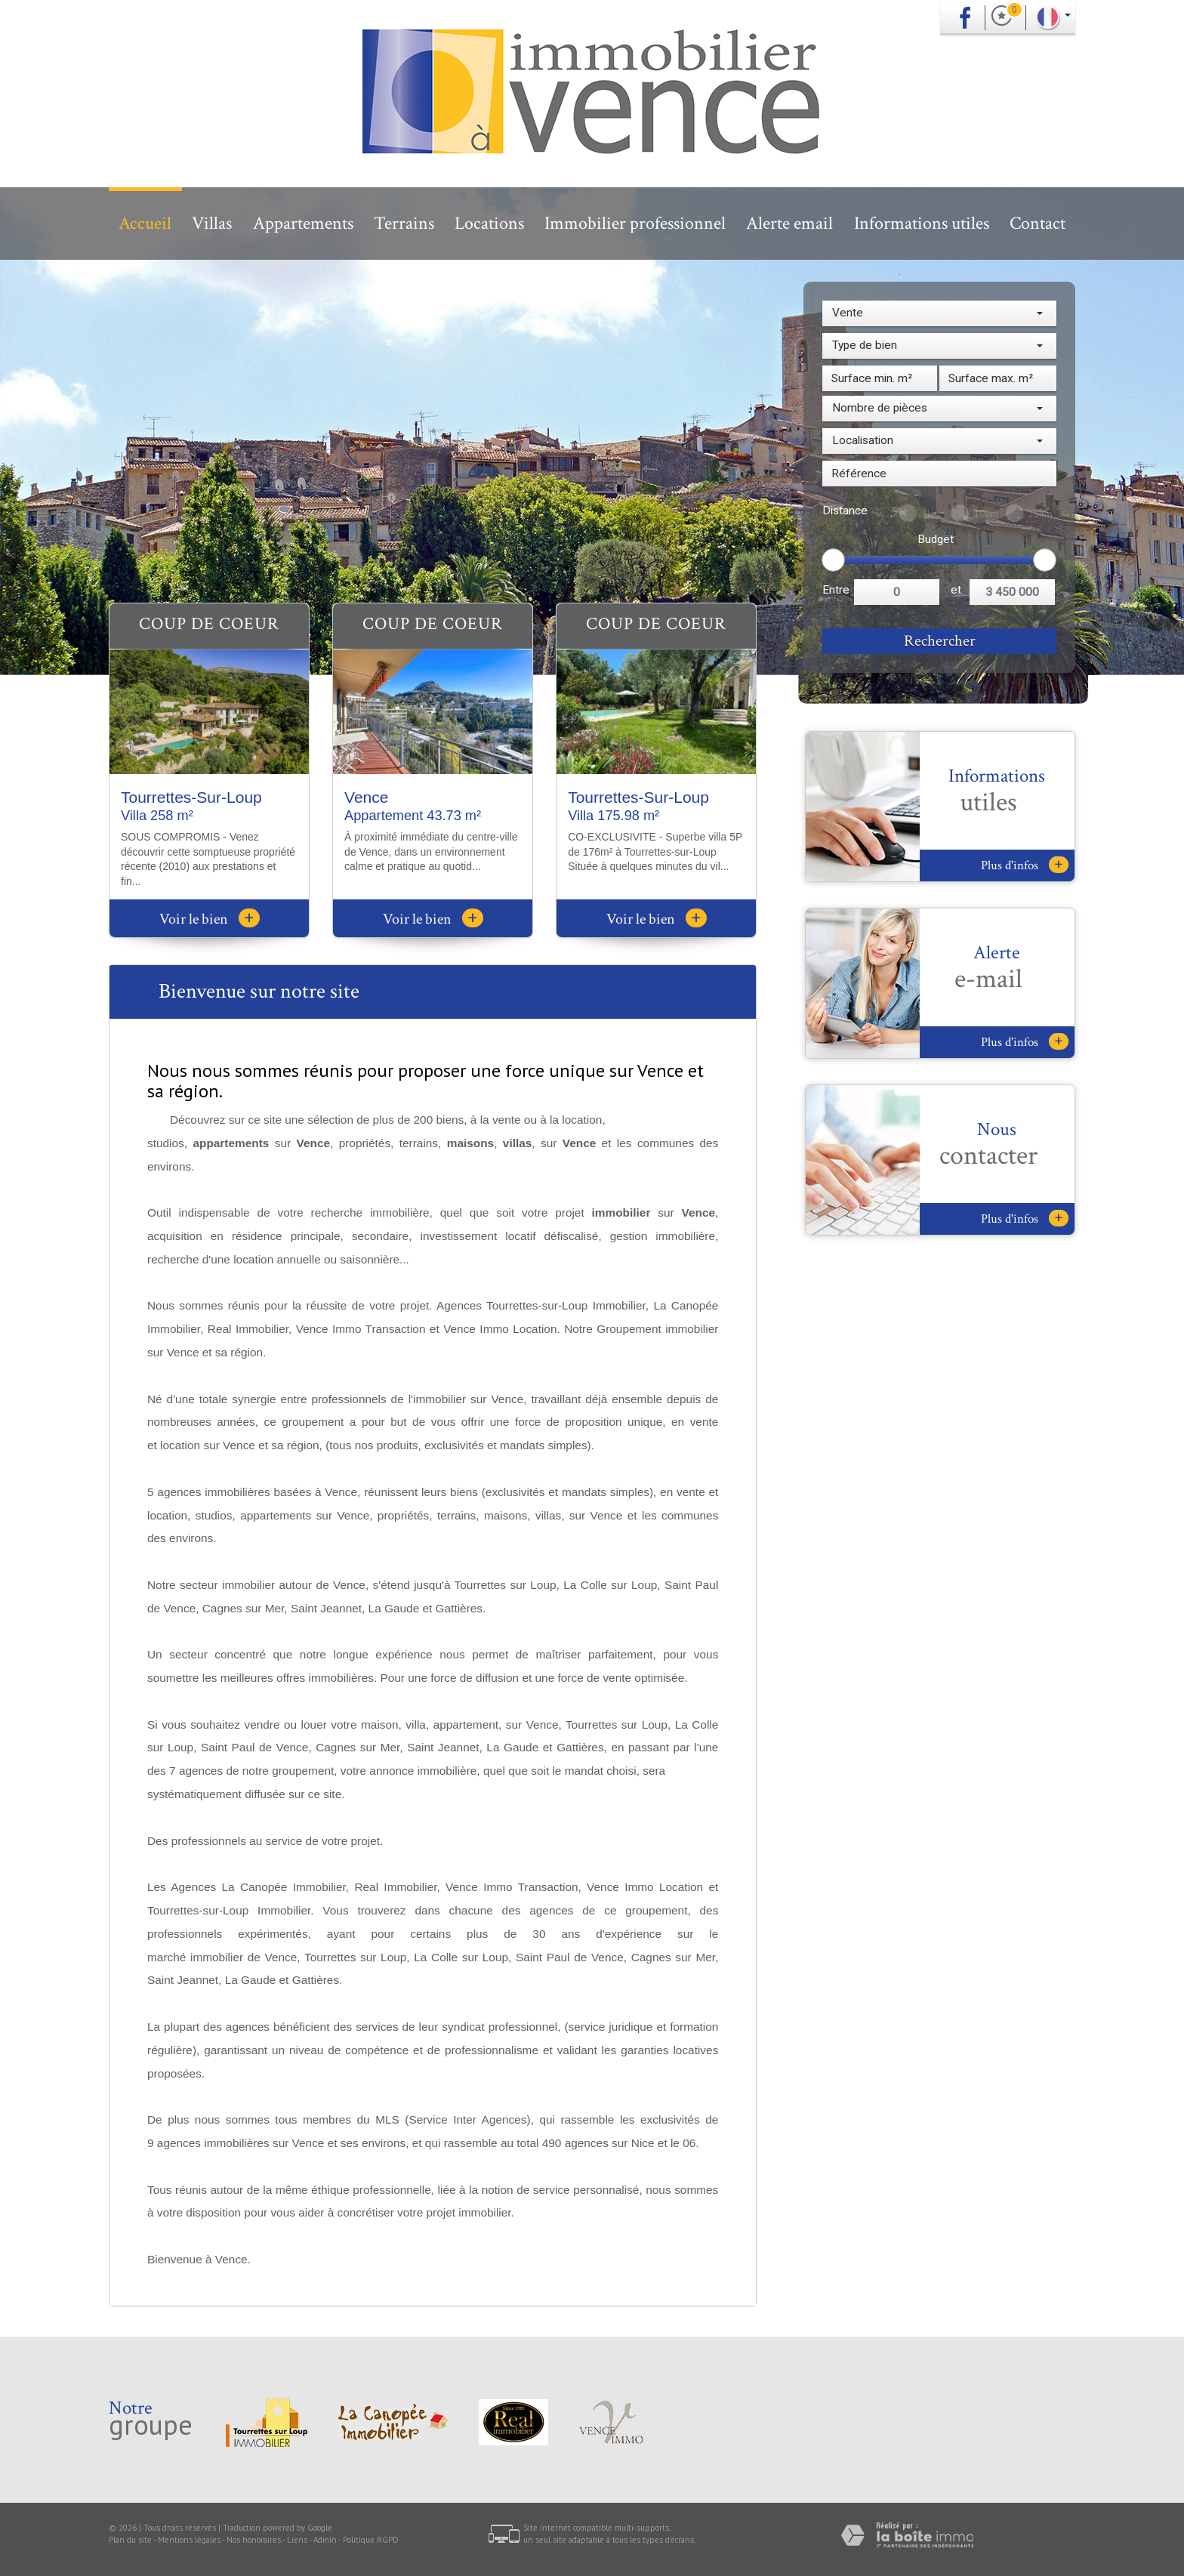  I want to click on Plus d'infos, so click(1024, 865).